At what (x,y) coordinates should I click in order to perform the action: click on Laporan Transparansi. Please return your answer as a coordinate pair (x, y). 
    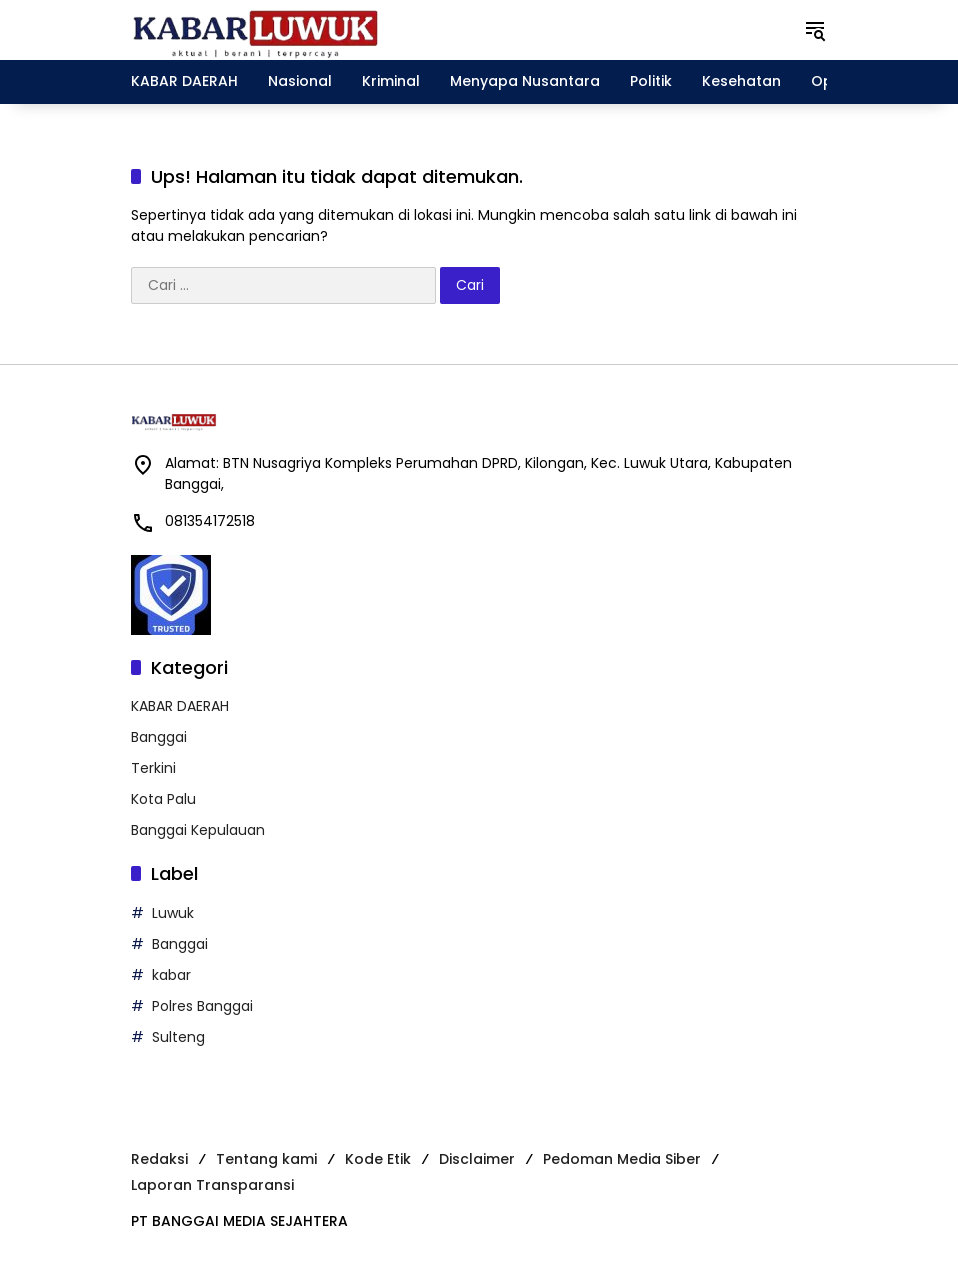
    Looking at the image, I should click on (212, 1185).